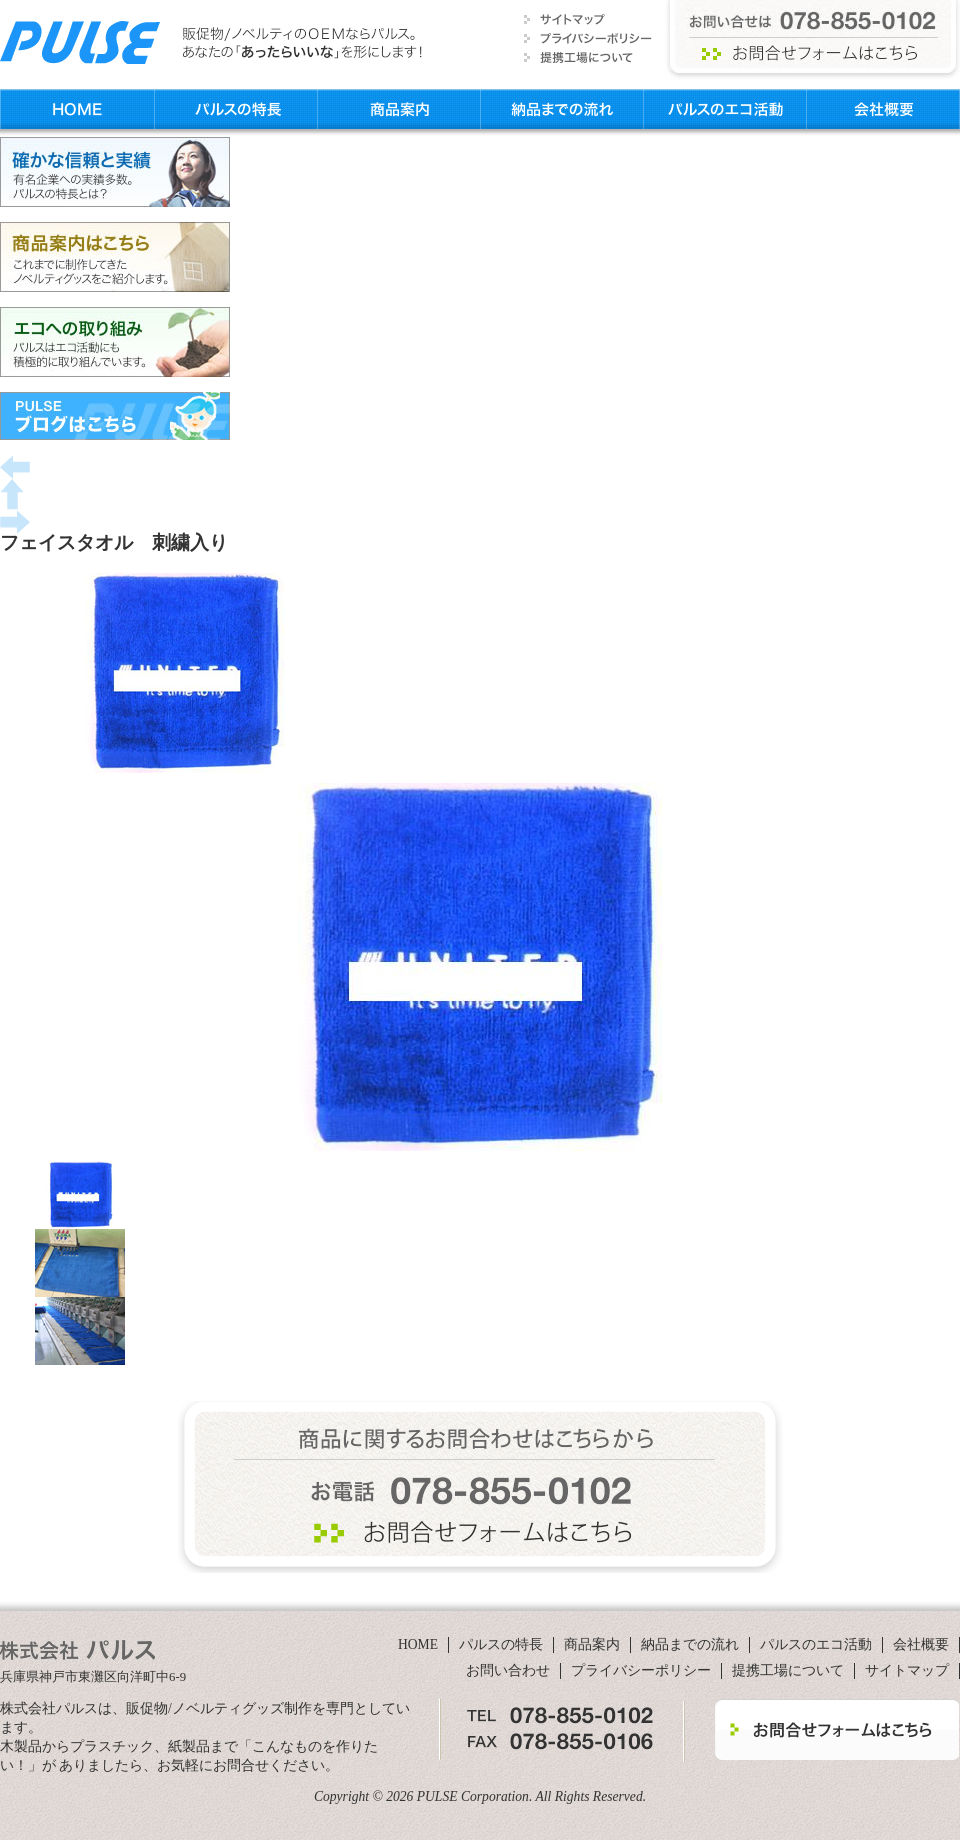 This screenshot has width=960, height=1840. Describe the element at coordinates (788, 1670) in the screenshot. I see `提携工場について` at that location.